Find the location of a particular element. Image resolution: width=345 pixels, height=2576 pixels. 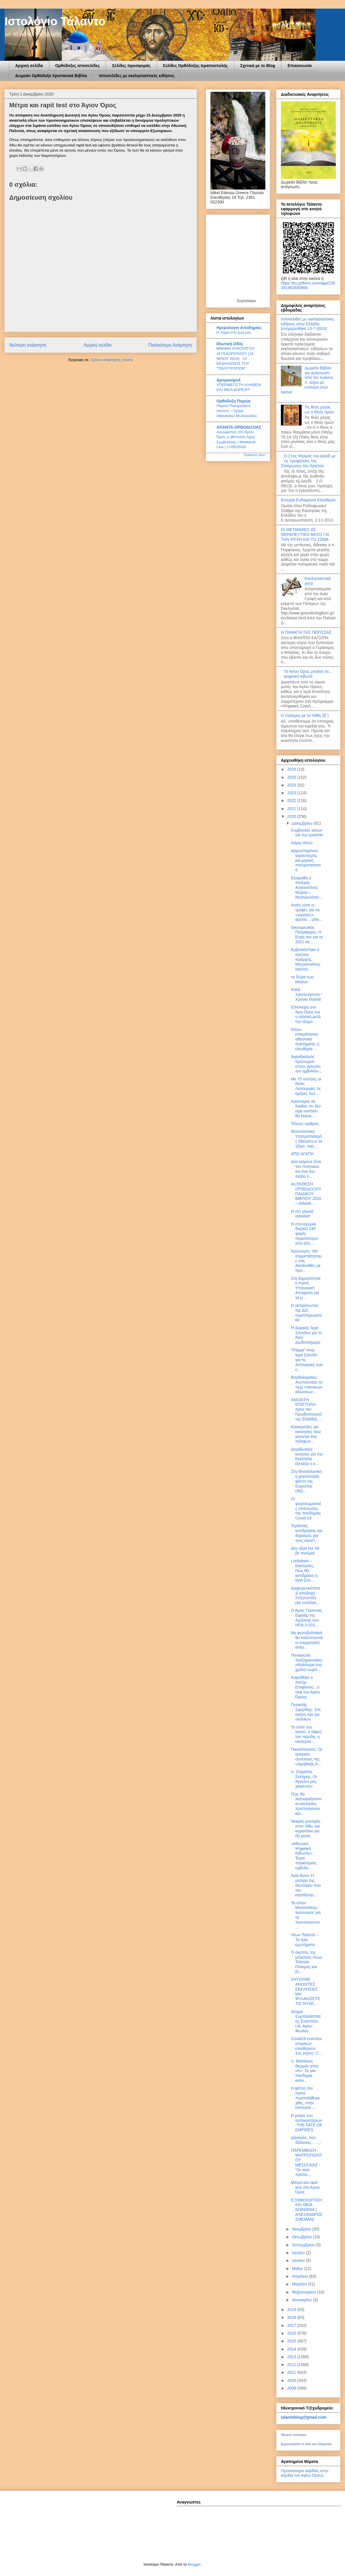

Απριλίου is located at coordinates (300, 2276).